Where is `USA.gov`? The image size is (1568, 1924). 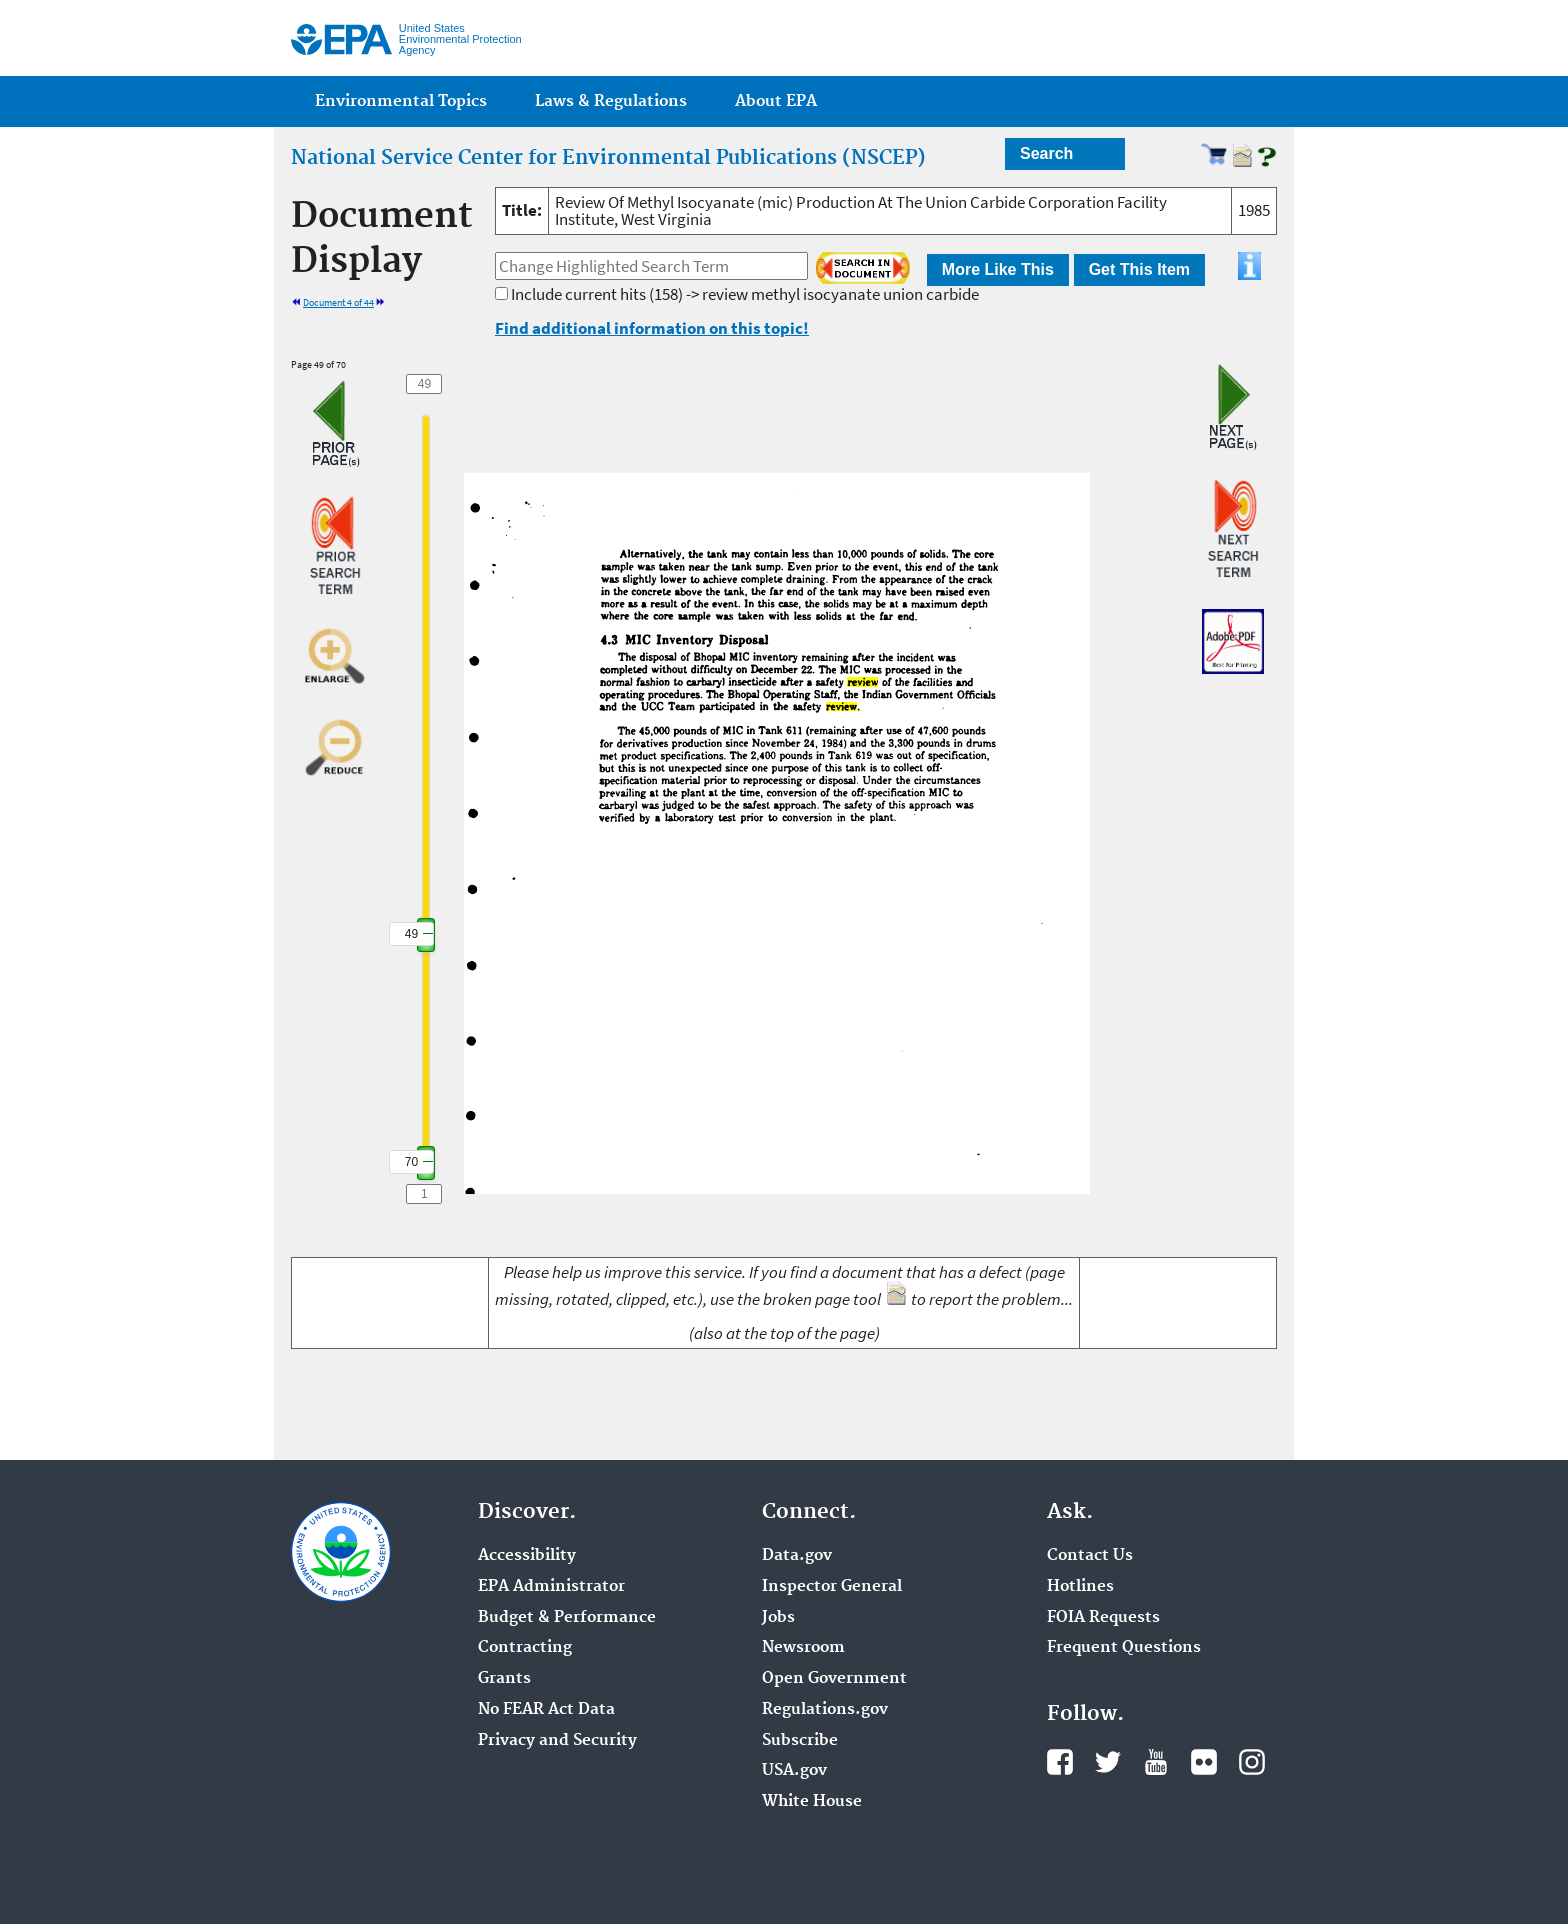
USA.gov is located at coordinates (794, 1771).